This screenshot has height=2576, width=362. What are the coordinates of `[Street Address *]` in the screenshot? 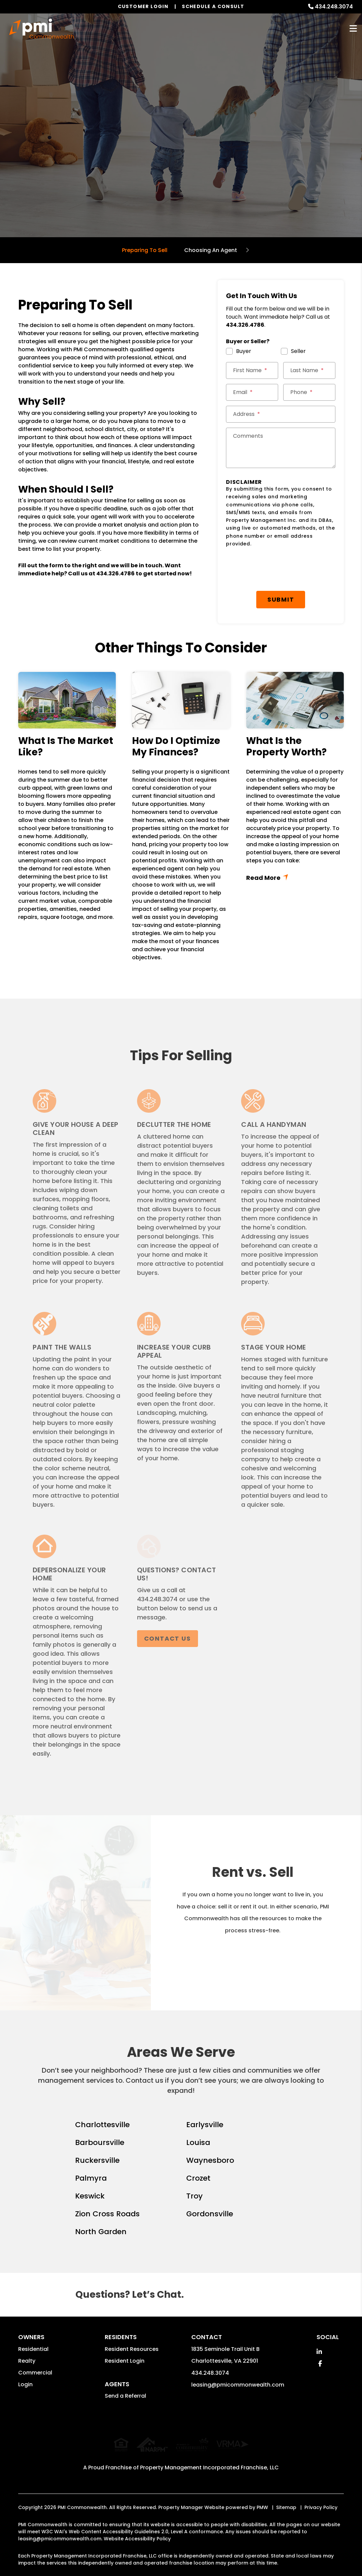 It's located at (280, 414).